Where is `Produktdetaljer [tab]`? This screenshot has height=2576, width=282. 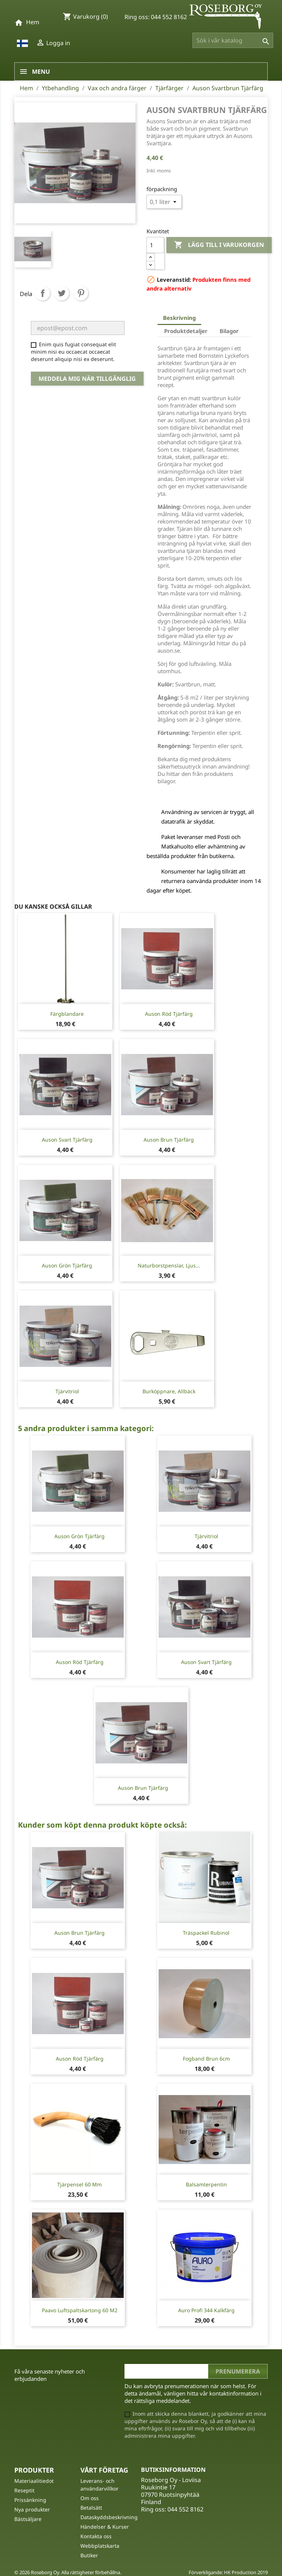
Produktdetaljer [tab] is located at coordinates (185, 331).